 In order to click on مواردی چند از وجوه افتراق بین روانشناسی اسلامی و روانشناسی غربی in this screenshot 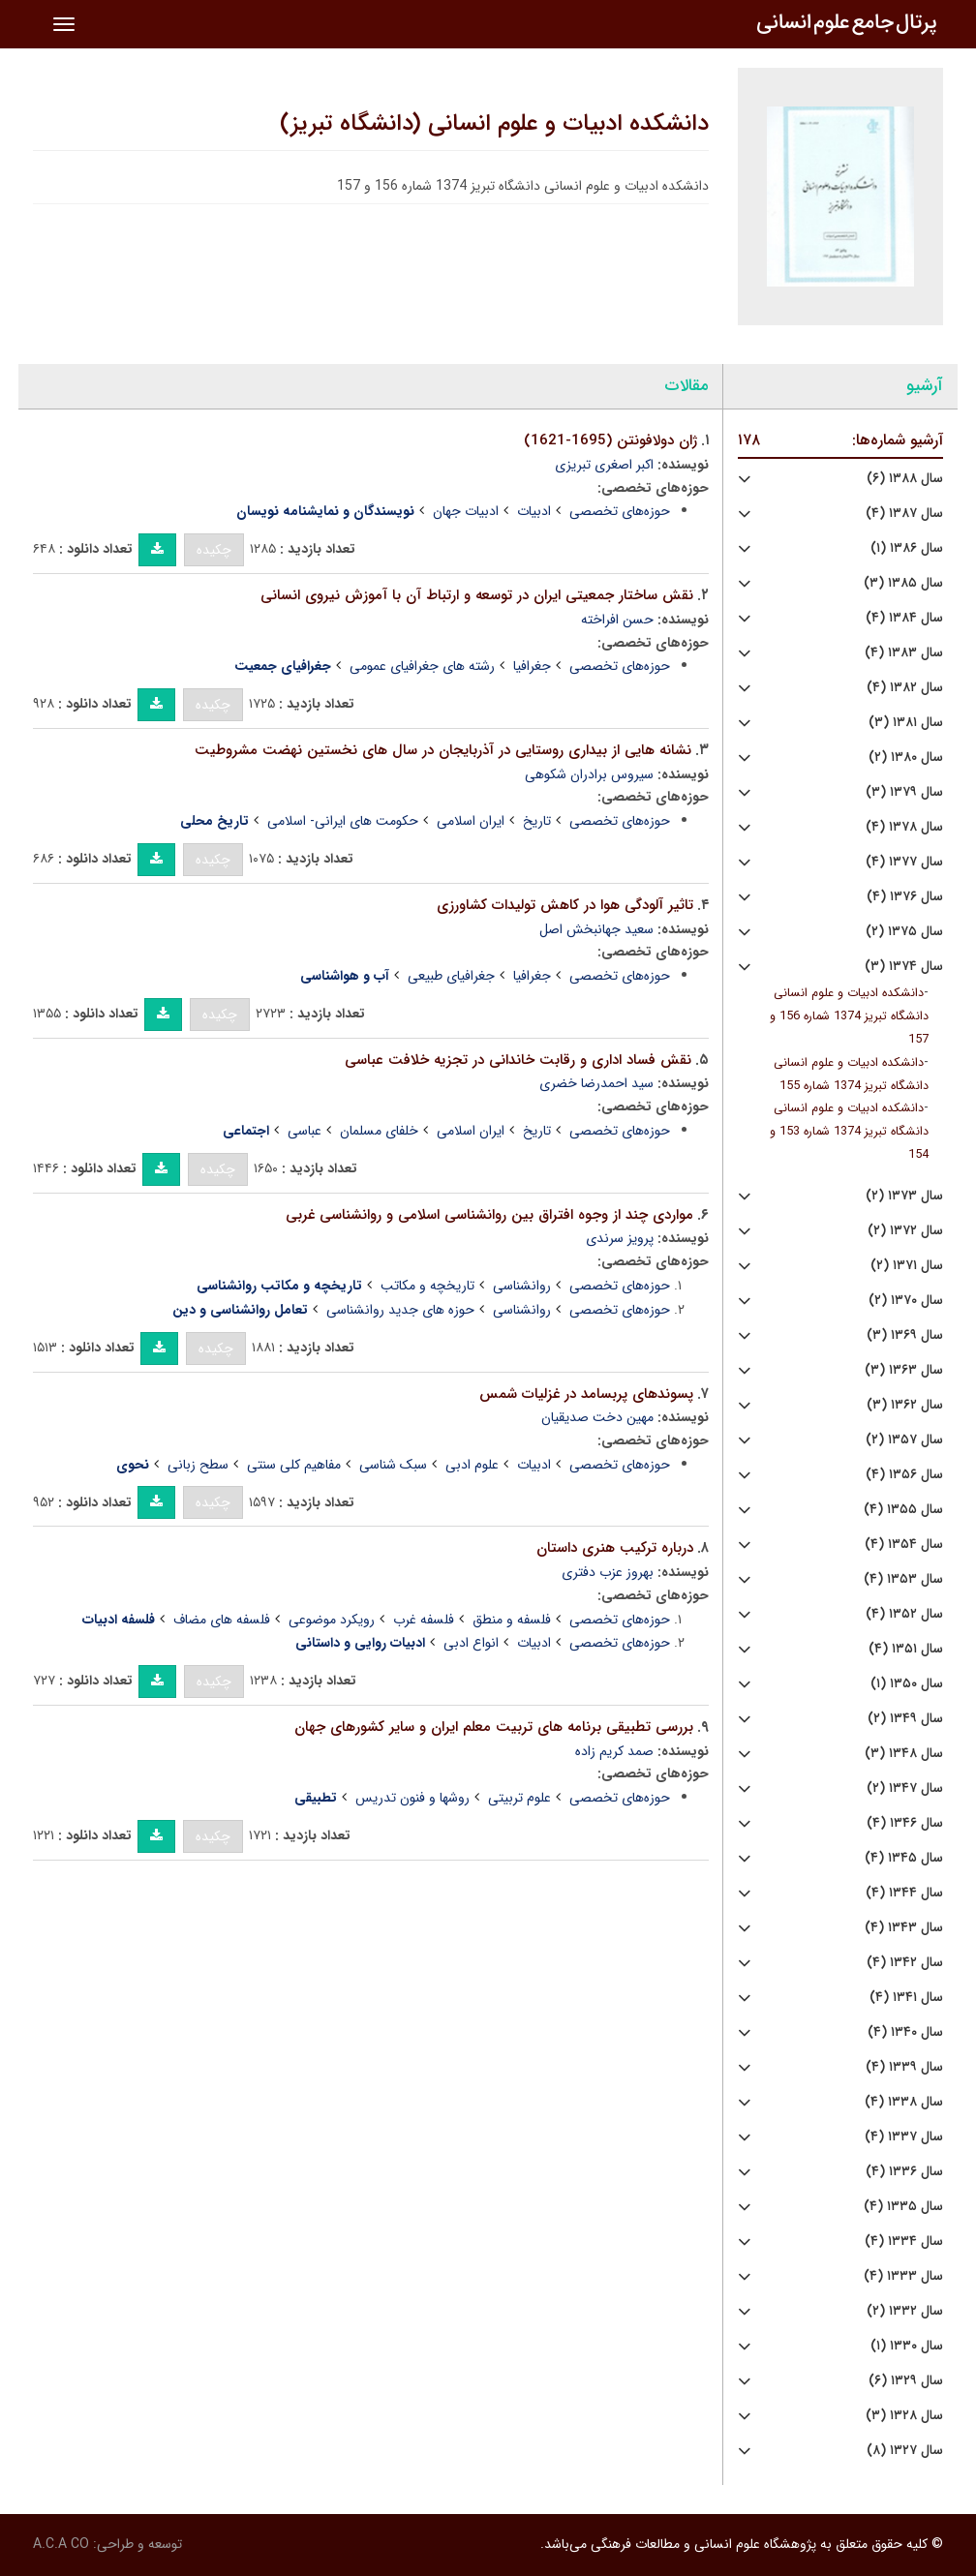, I will do `click(489, 1215)`.